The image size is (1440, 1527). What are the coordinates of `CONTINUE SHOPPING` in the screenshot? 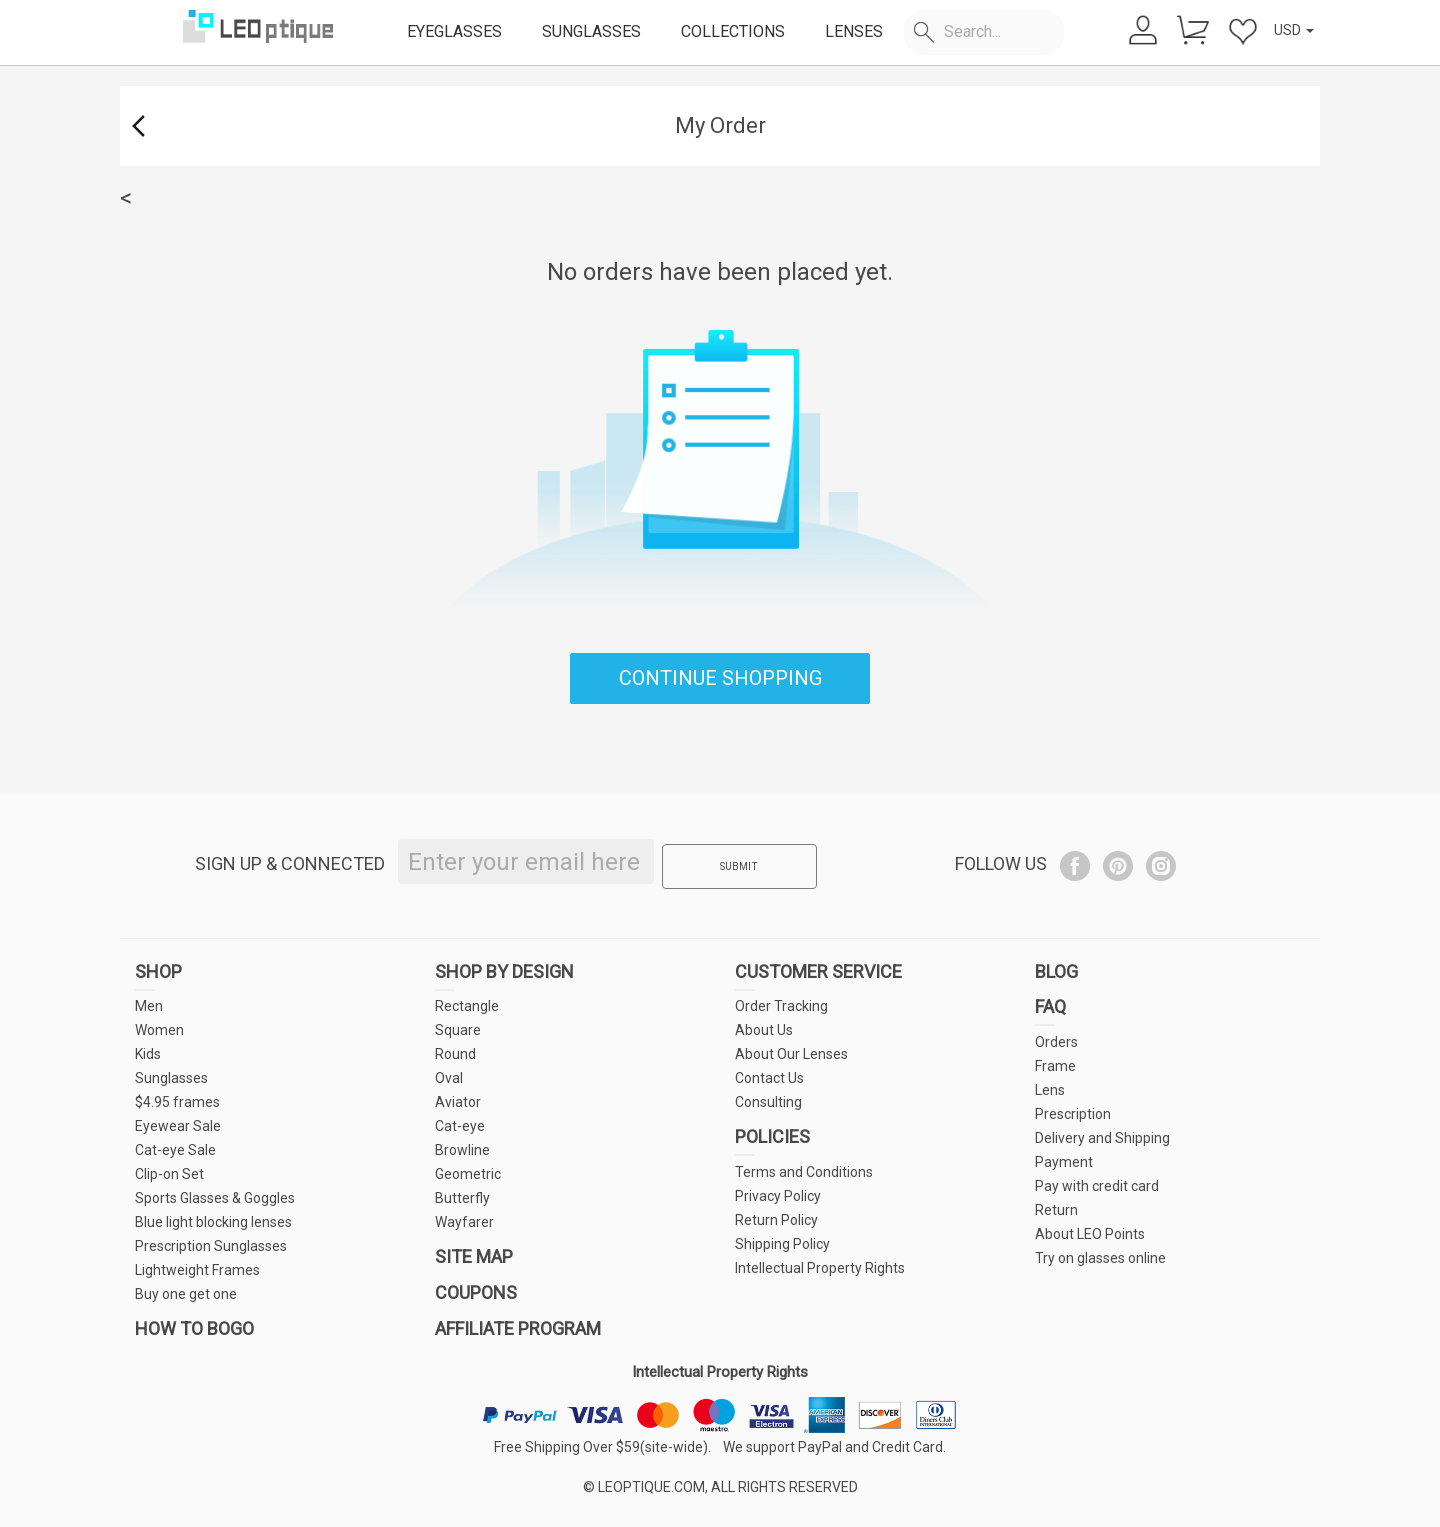 It's located at (720, 678).